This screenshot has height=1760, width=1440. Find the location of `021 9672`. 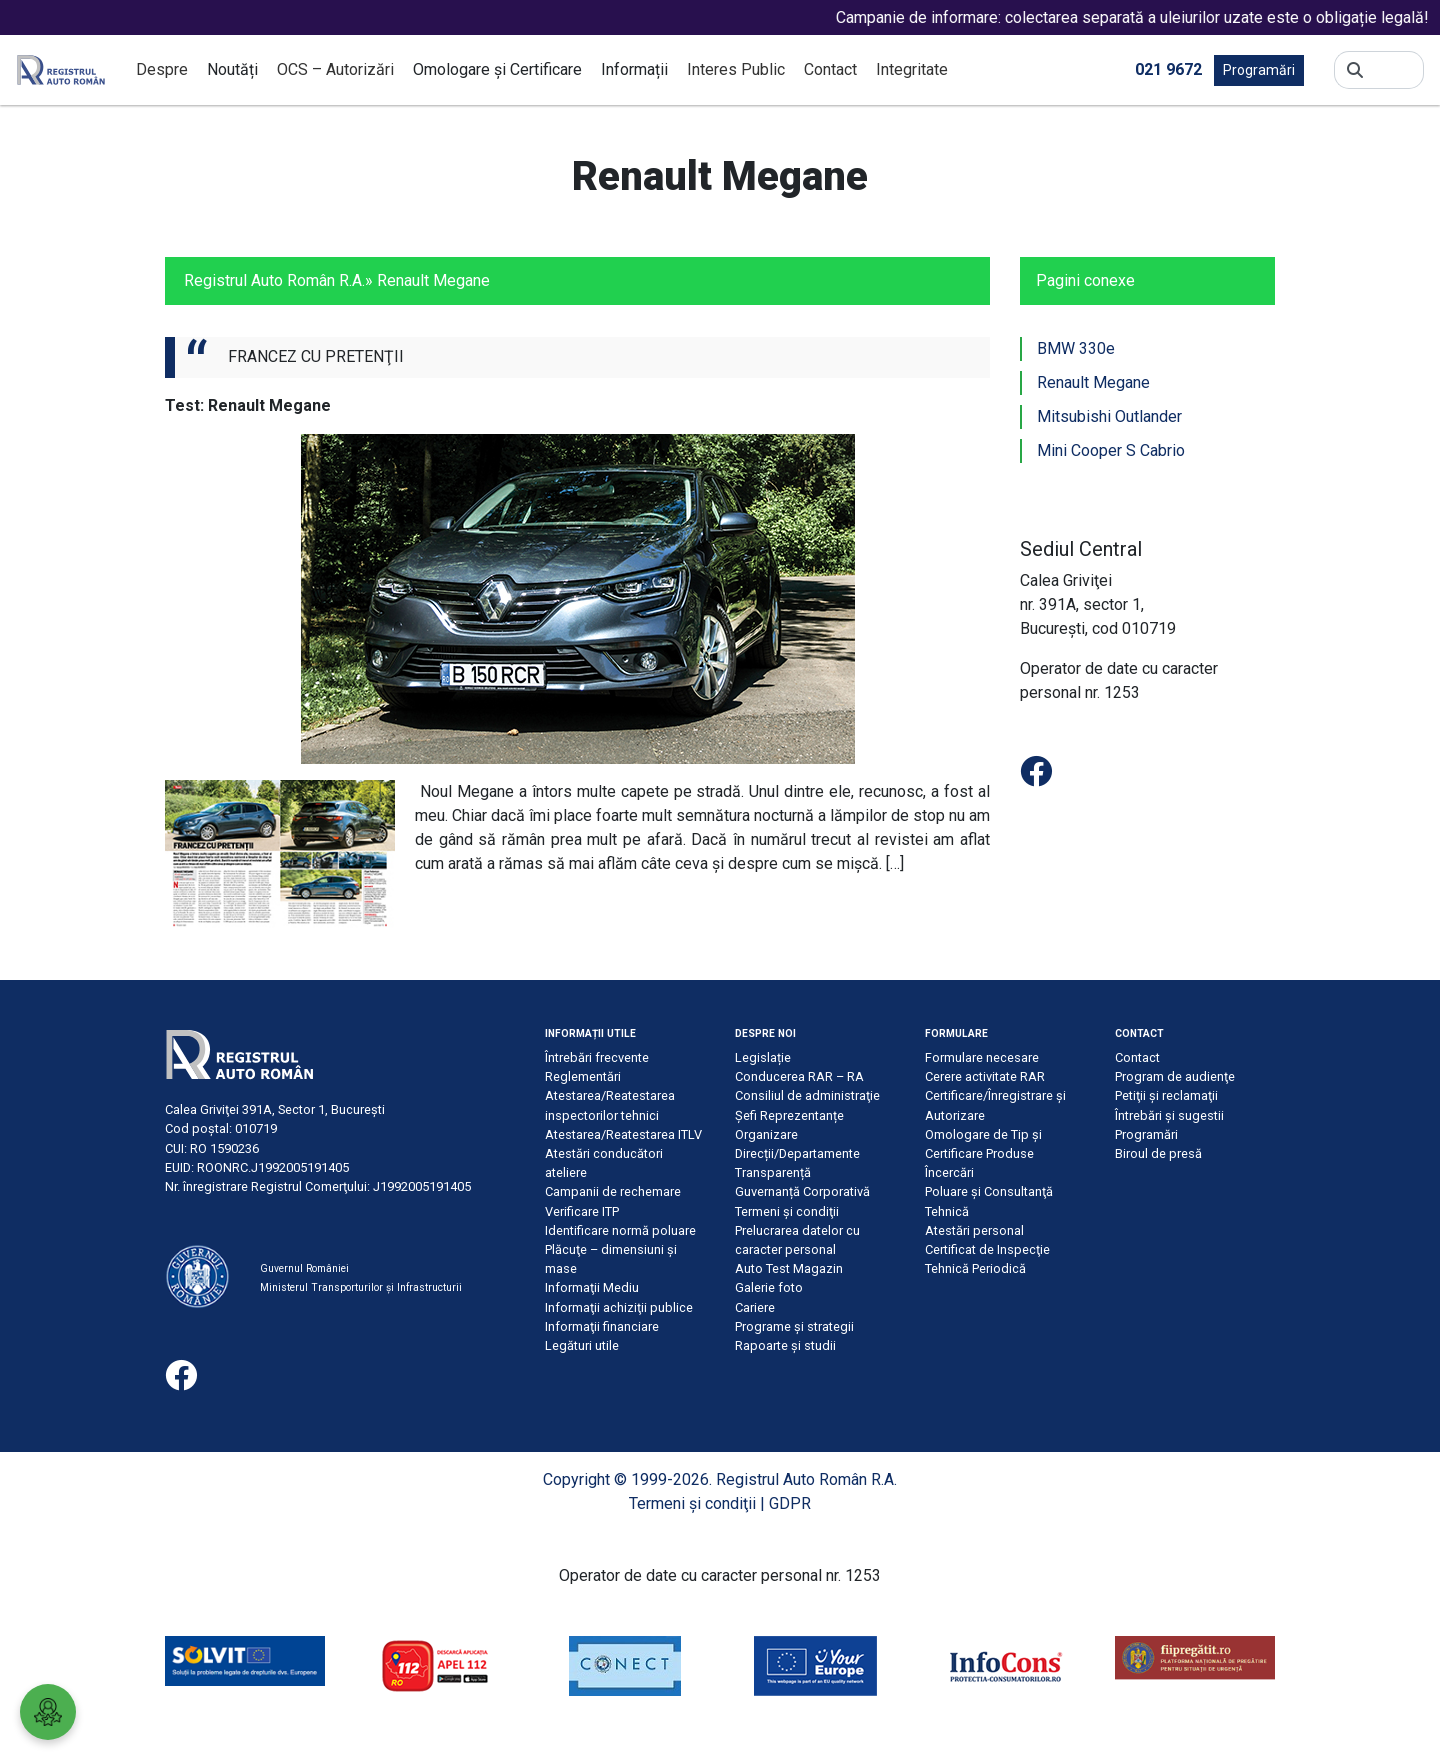

021 9672 is located at coordinates (1168, 68).